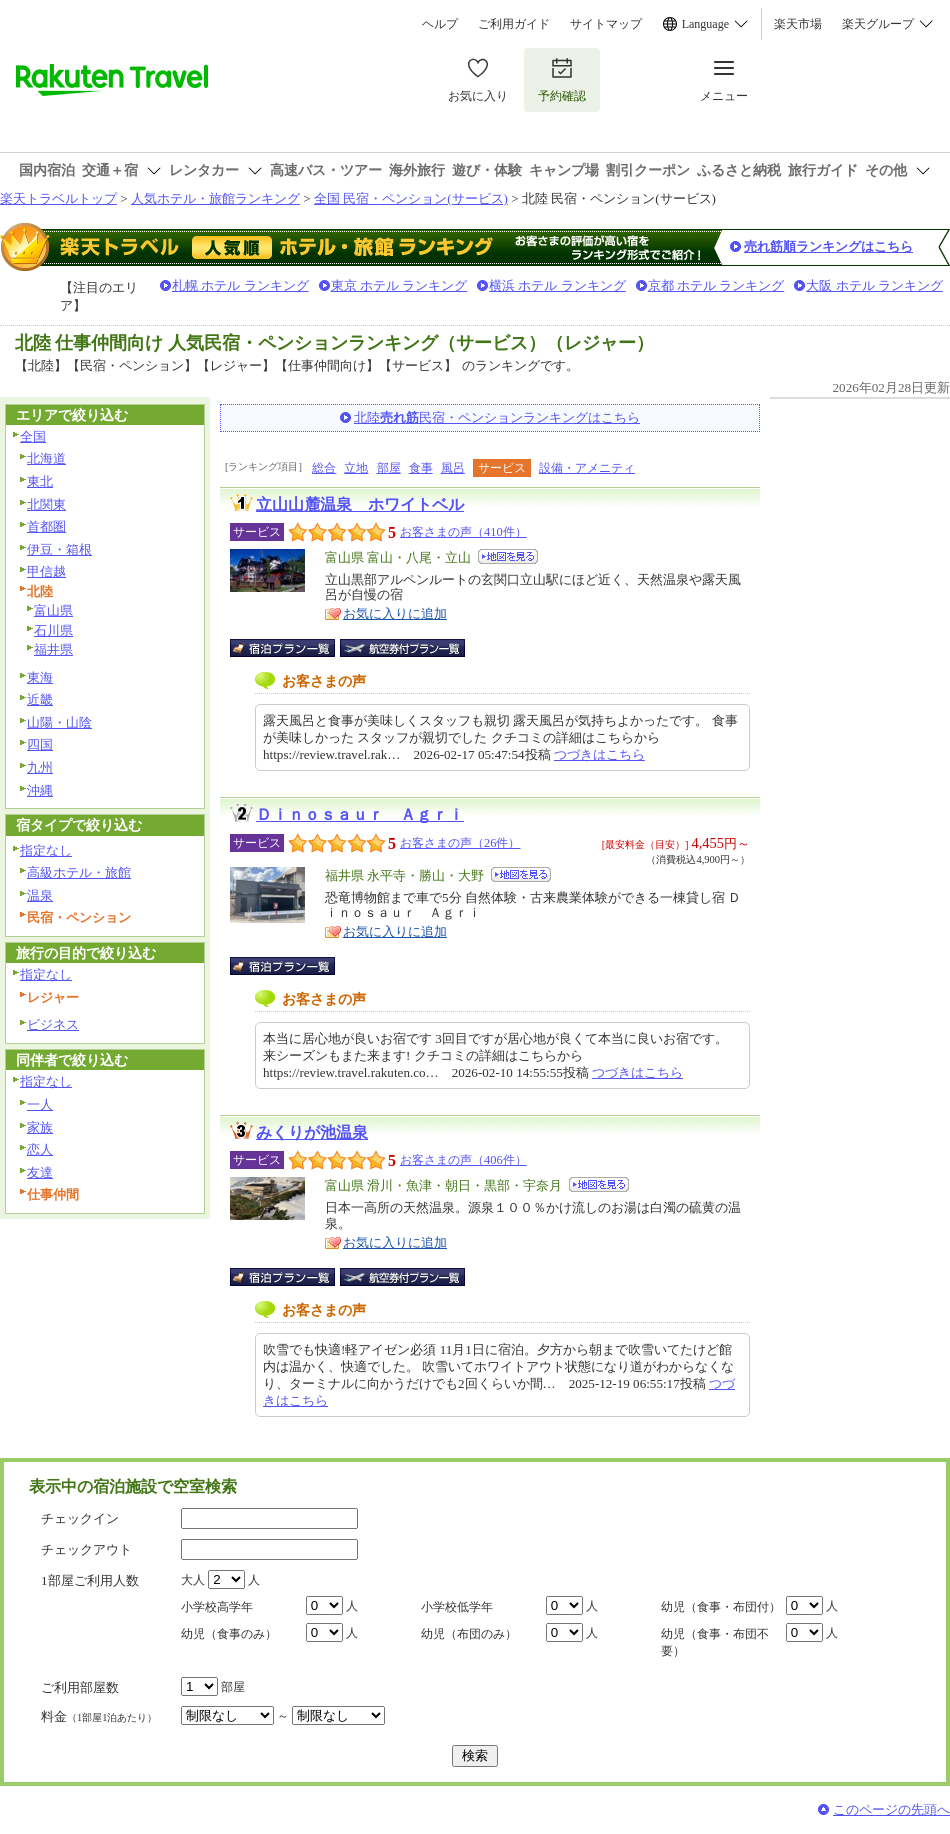 The height and width of the screenshot is (1834, 950). I want to click on 京都 ホテル ランキング, so click(716, 285).